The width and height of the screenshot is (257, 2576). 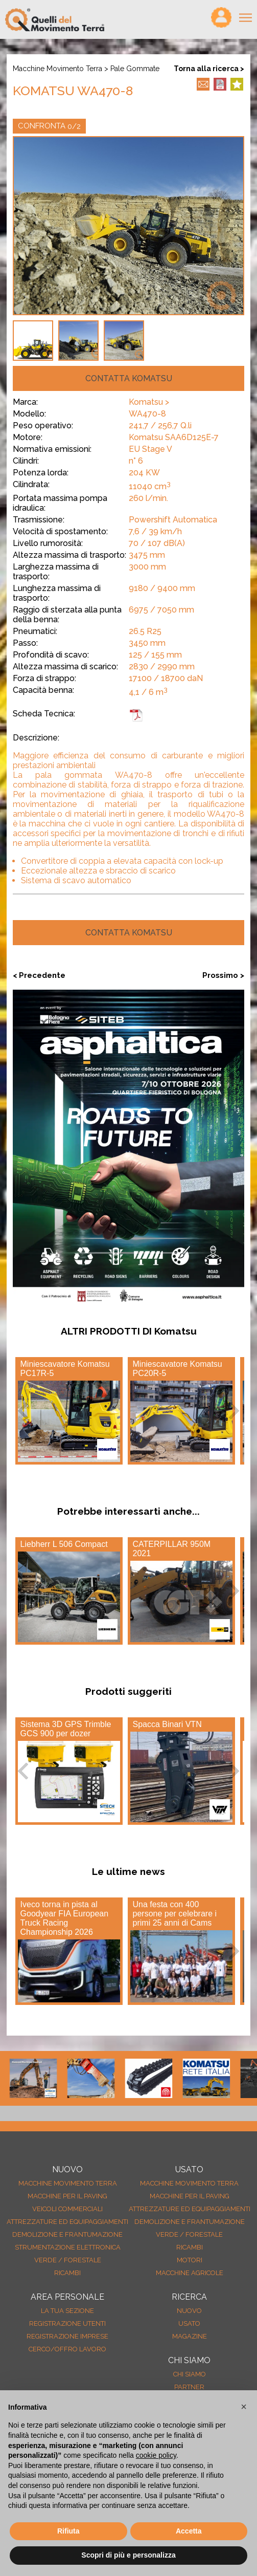 What do you see at coordinates (67, 2336) in the screenshot?
I see `Registrazione Imprese` at bounding box center [67, 2336].